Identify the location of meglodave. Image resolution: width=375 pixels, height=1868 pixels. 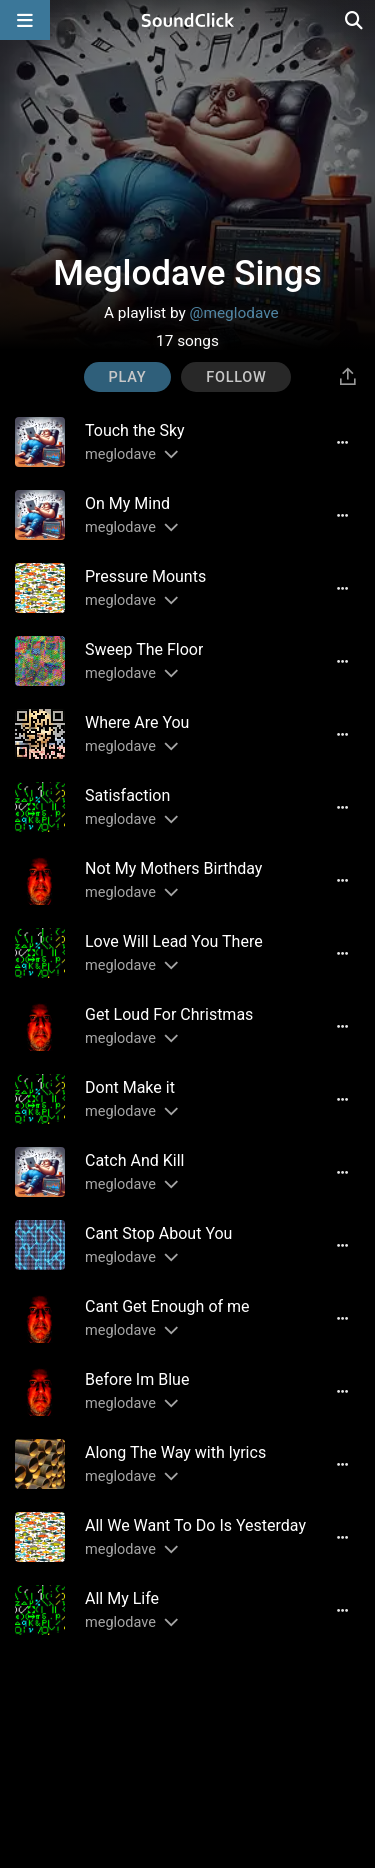
(120, 454).